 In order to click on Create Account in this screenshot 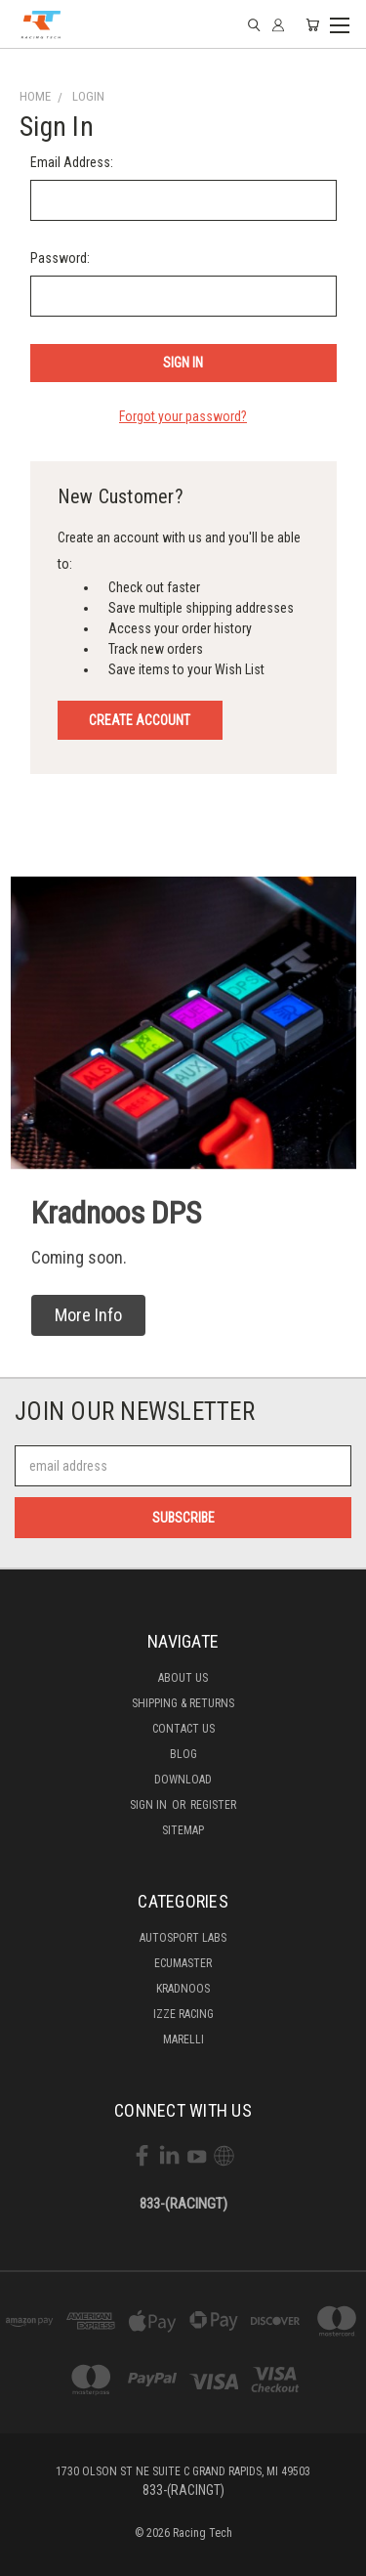, I will do `click(139, 720)`.